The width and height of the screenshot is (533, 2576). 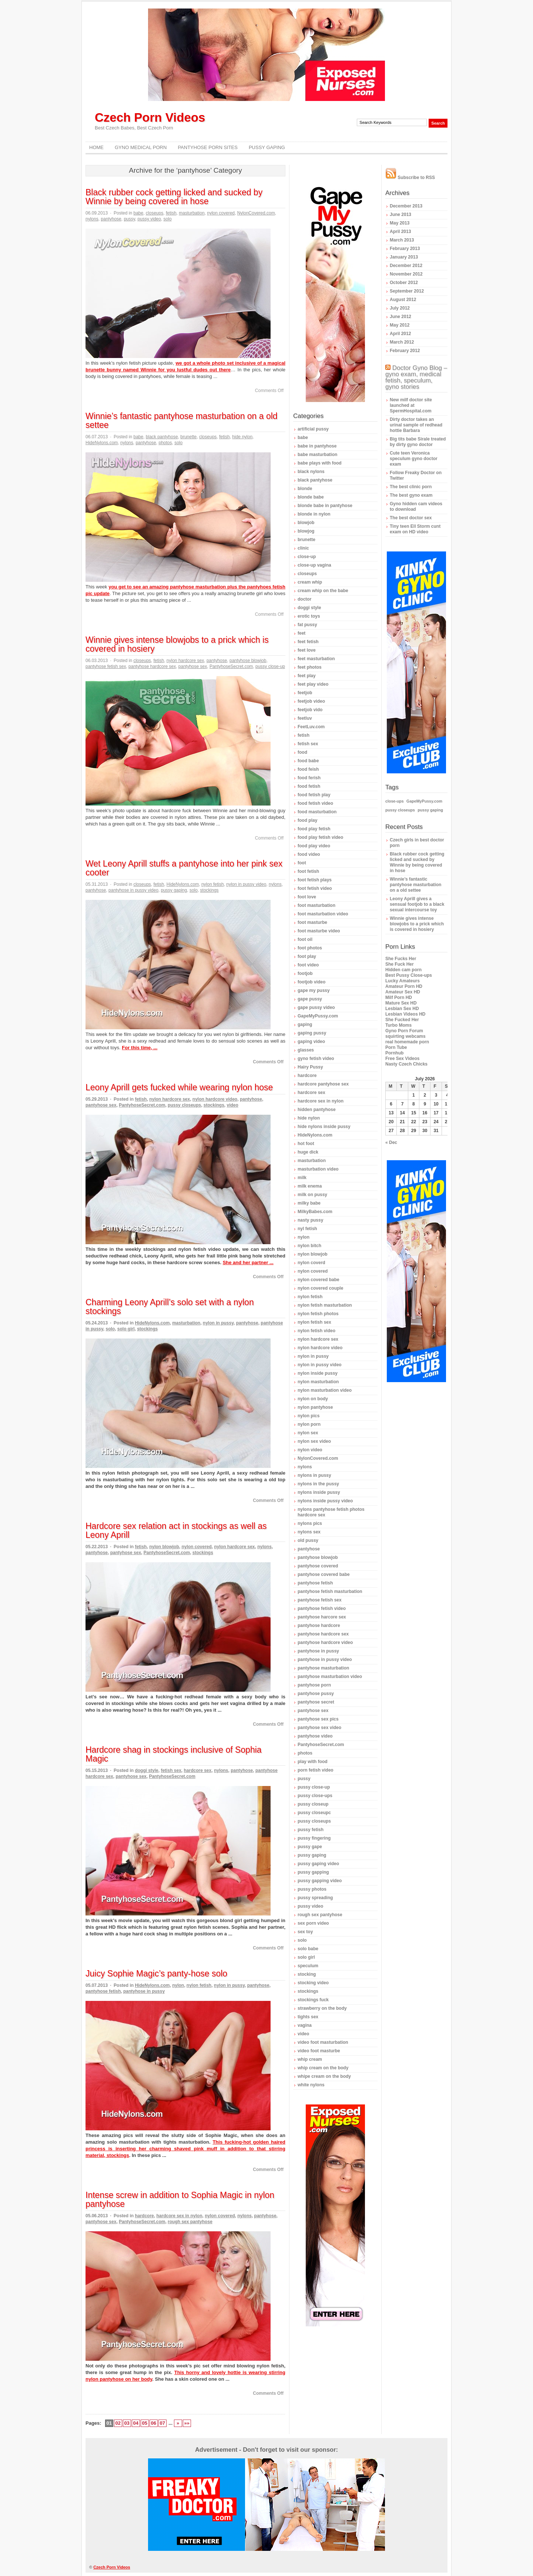 What do you see at coordinates (411, 486) in the screenshot?
I see `The best clinic porn` at bounding box center [411, 486].